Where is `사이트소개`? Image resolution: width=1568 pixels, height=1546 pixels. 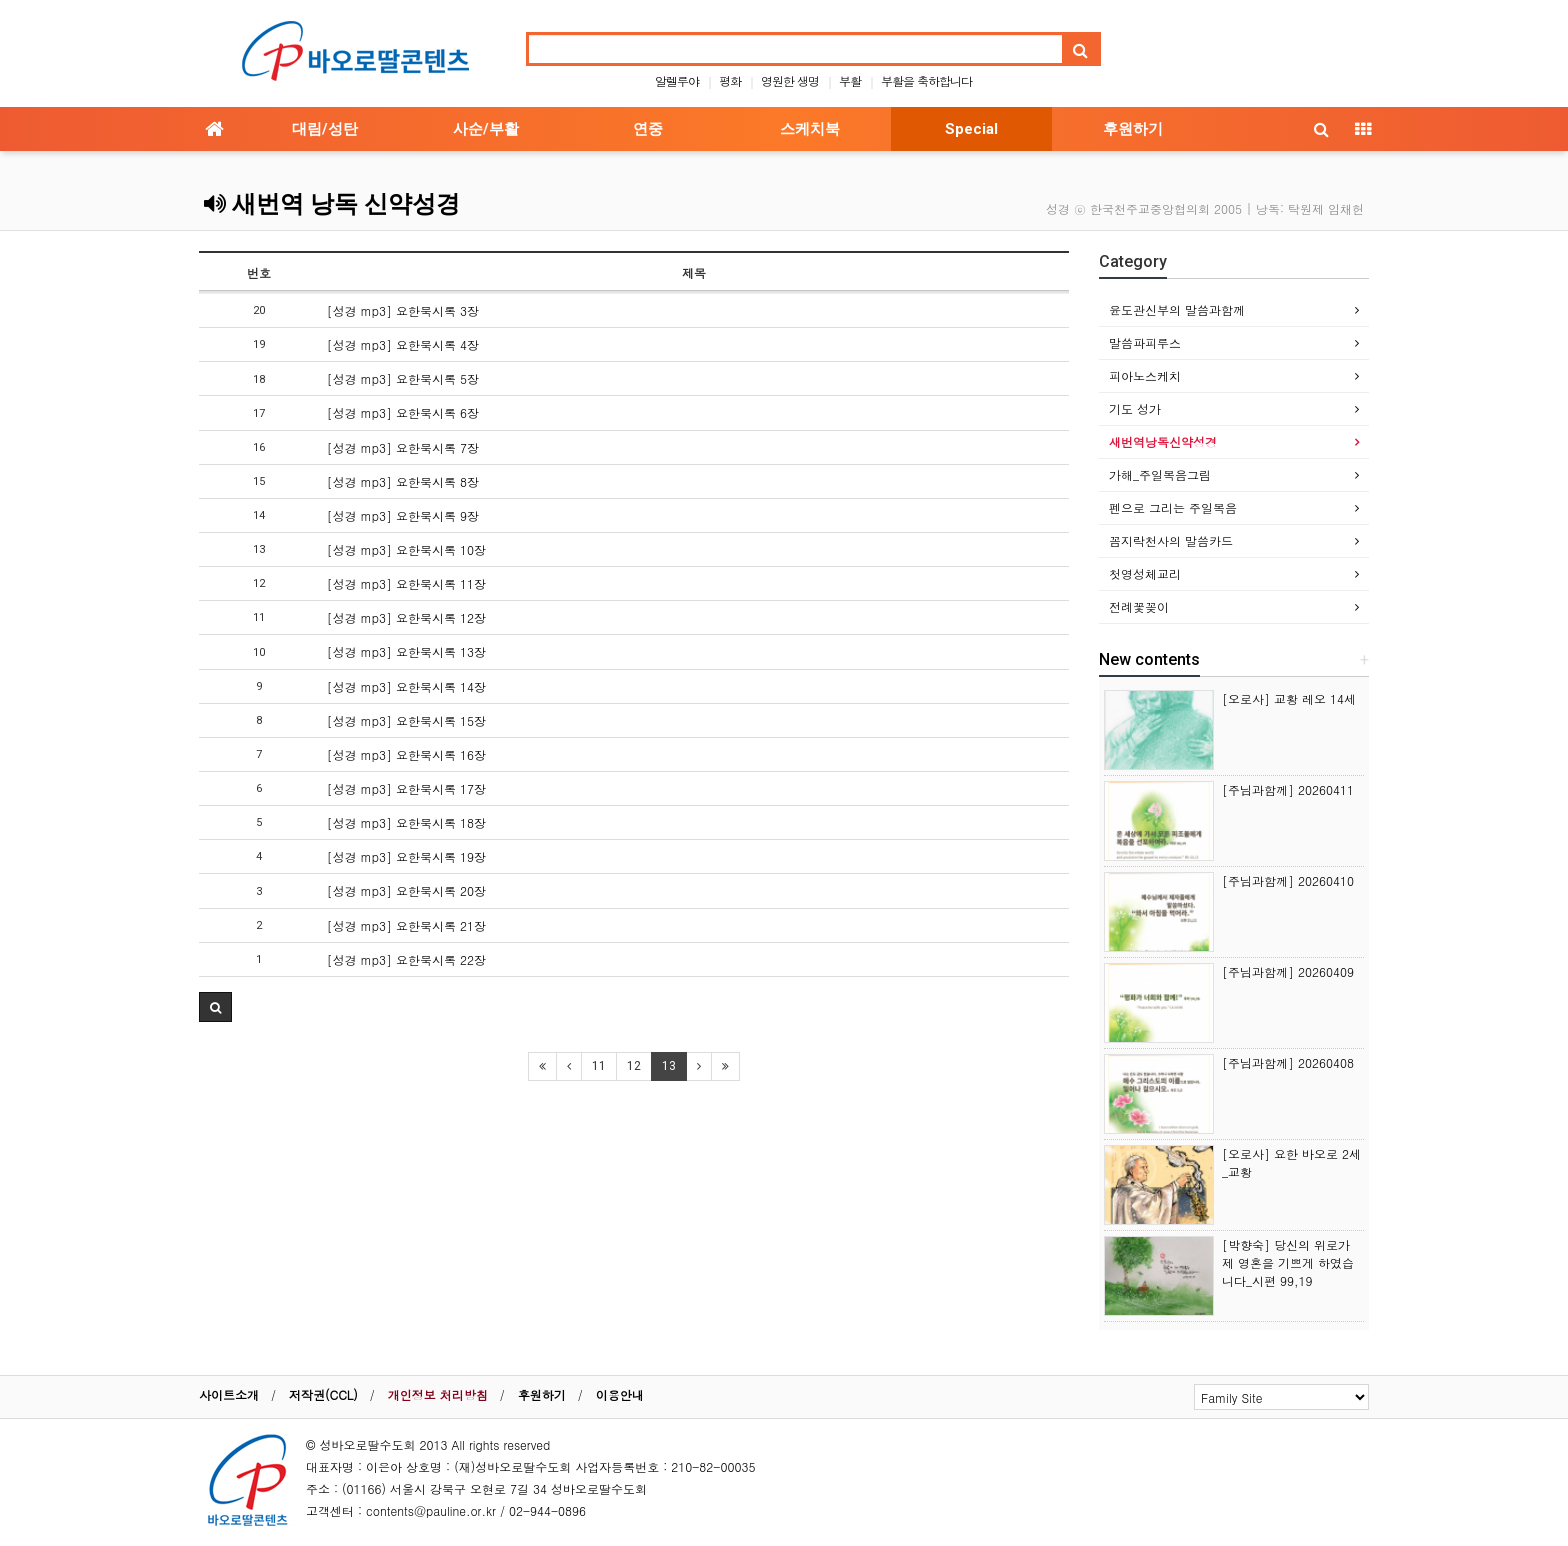
사이트소개 is located at coordinates (229, 1394).